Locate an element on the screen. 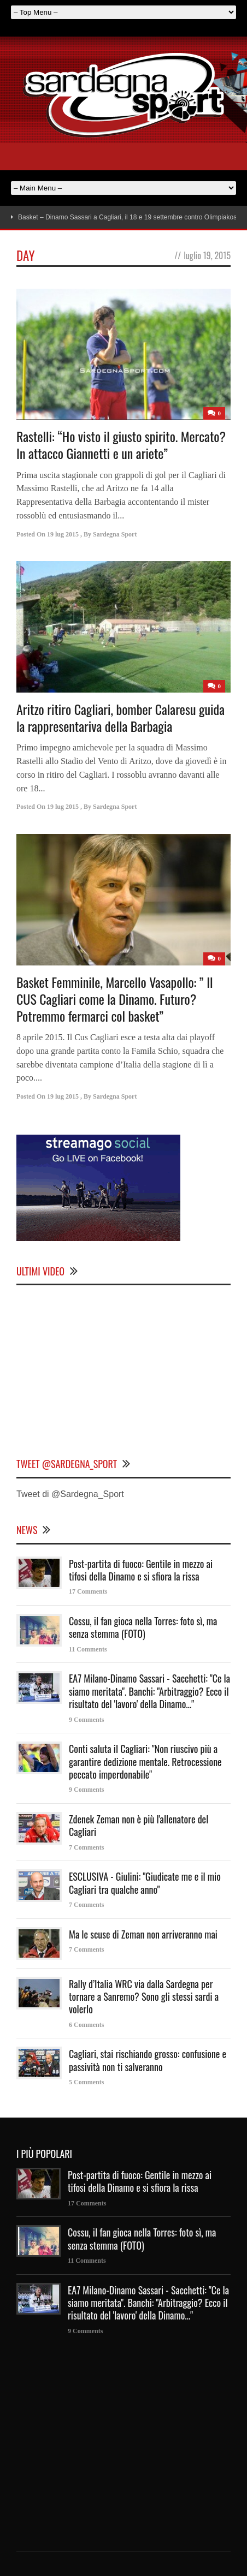 Image resolution: width=247 pixels, height=2576 pixels. Cossu, il fan gioca nella Torres: foto sì, ma senza stemma (FOTO) is located at coordinates (143, 1627).